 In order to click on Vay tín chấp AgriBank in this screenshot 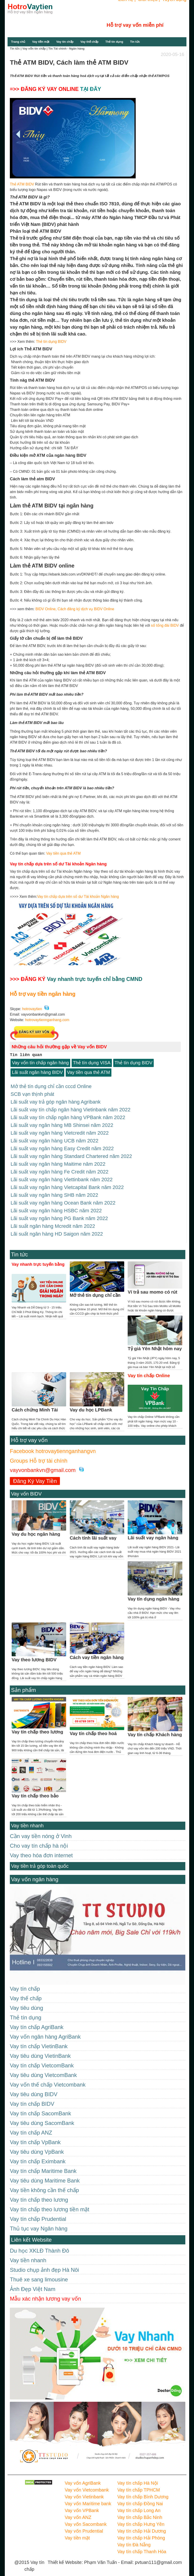, I will do `click(36, 2022)`.